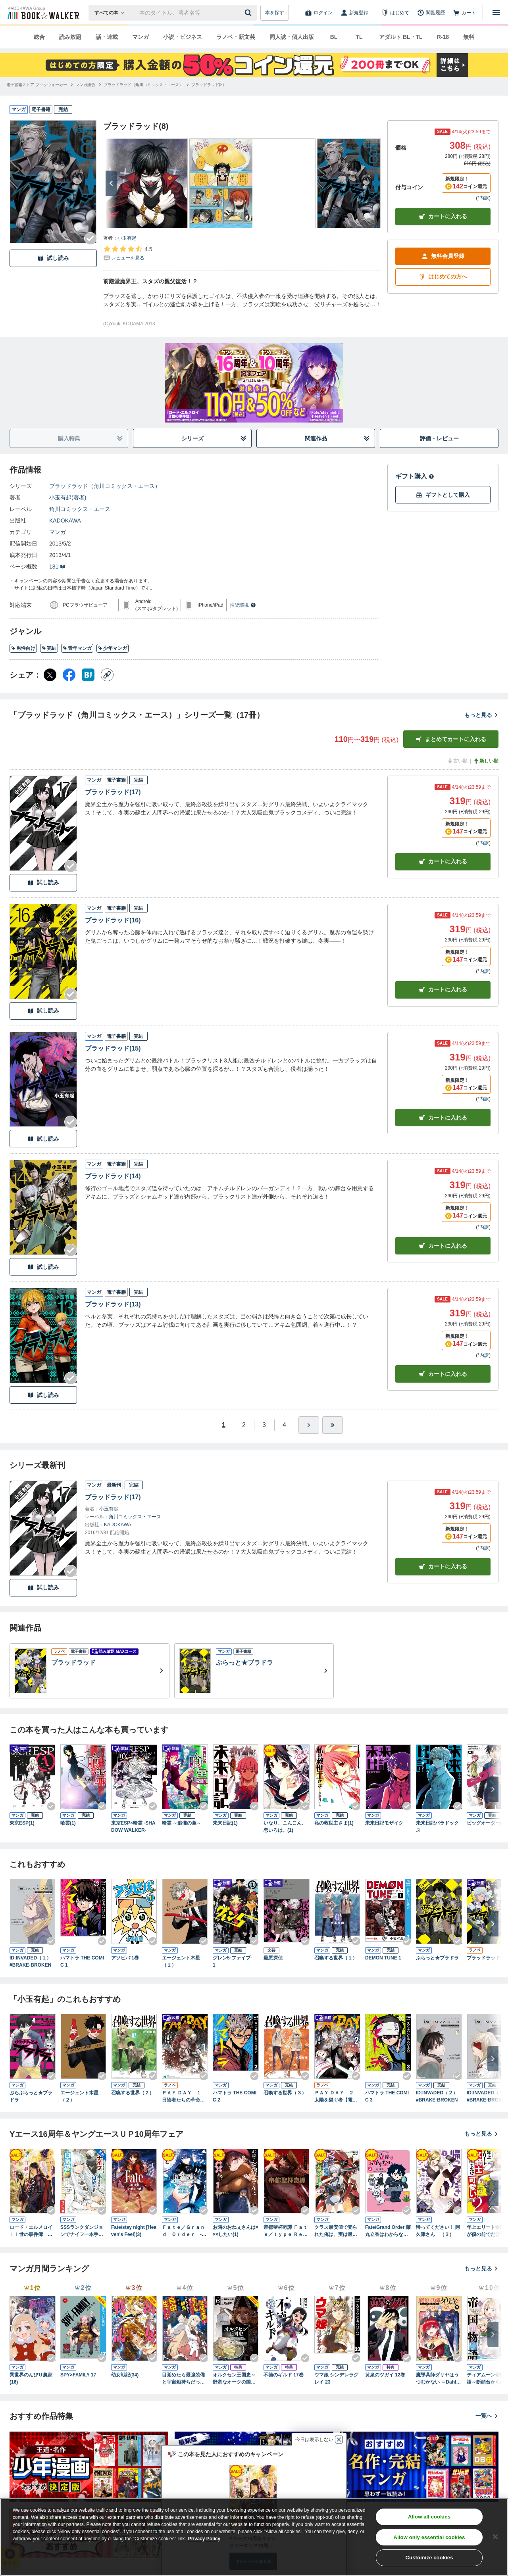  Describe the element at coordinates (132, 2093) in the screenshot. I see `召喚する世界（２）` at that location.